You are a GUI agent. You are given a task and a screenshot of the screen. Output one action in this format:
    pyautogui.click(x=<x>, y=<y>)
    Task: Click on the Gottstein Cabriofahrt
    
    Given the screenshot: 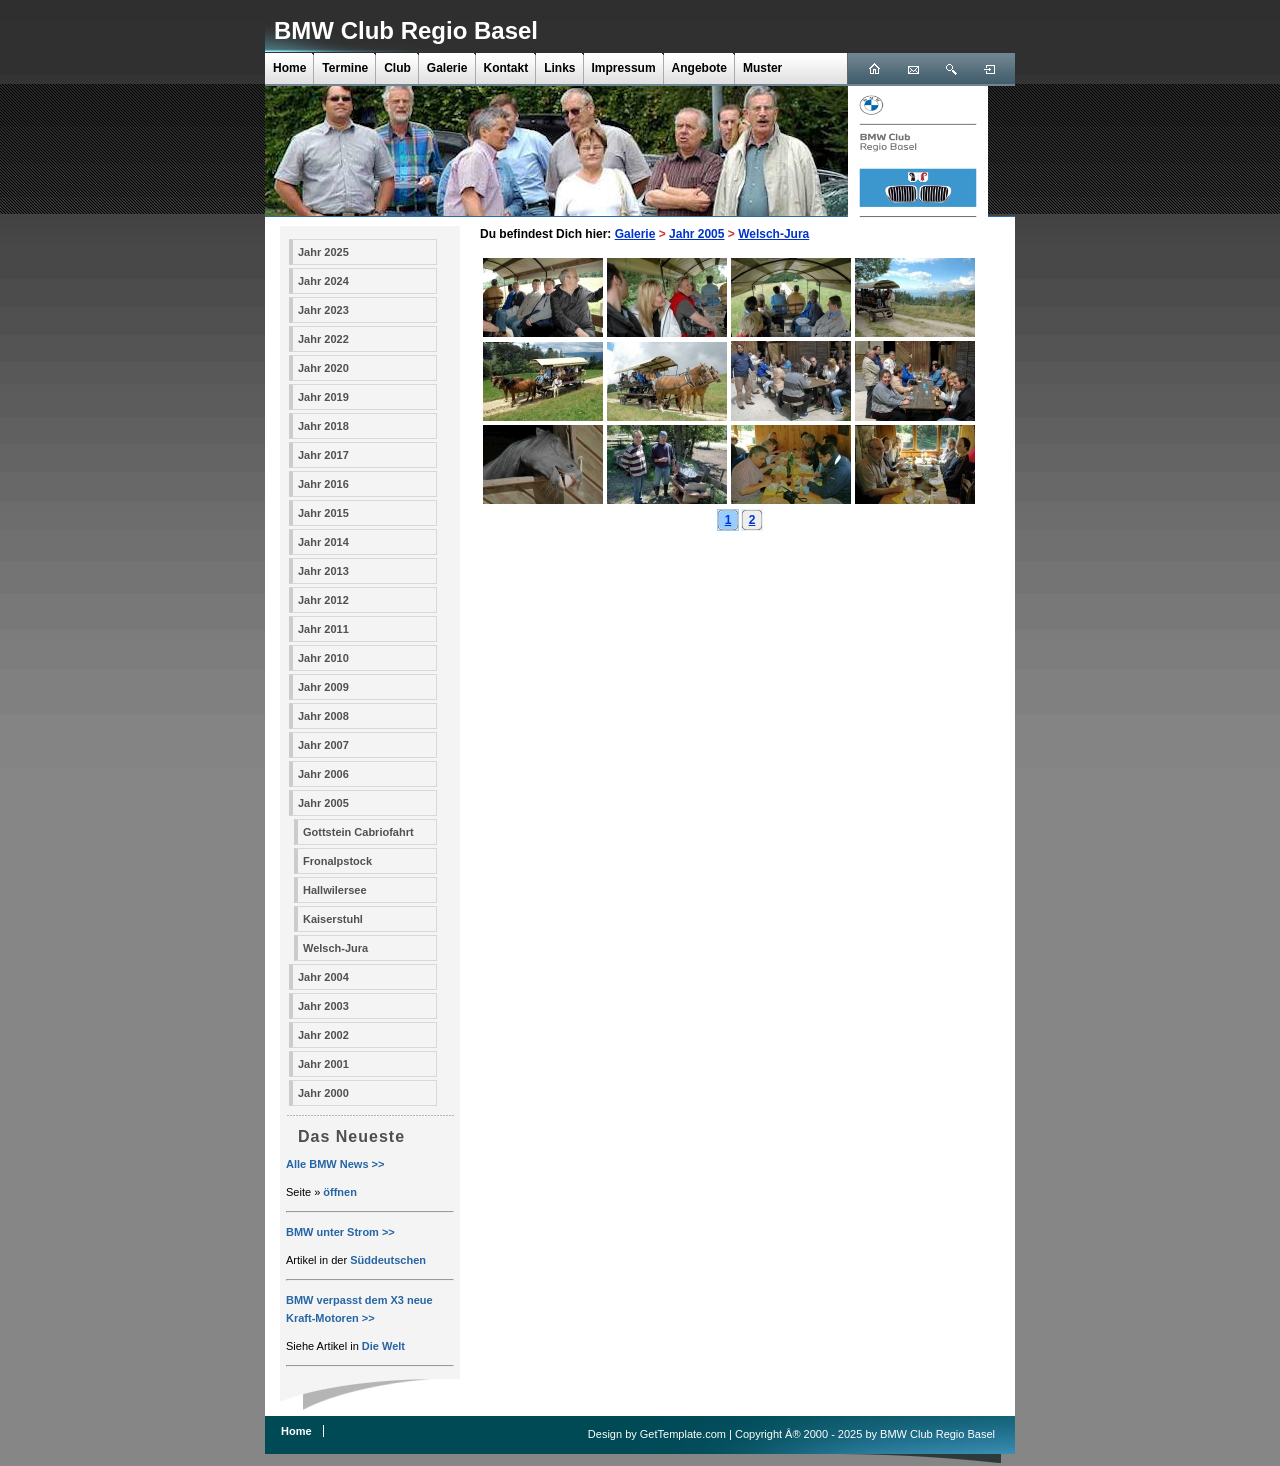 What is the action you would take?
    pyautogui.click(x=358, y=832)
    